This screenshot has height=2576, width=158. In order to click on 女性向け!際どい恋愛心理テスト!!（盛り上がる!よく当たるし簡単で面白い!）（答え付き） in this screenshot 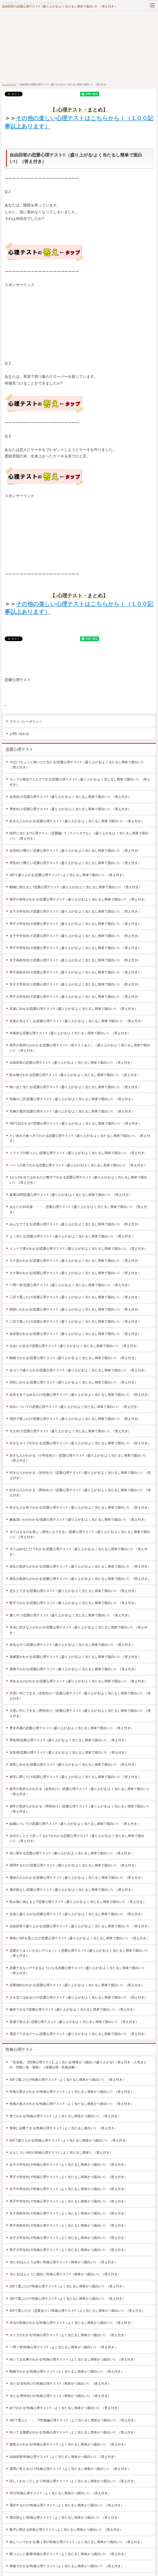, I will do `click(75, 850)`.